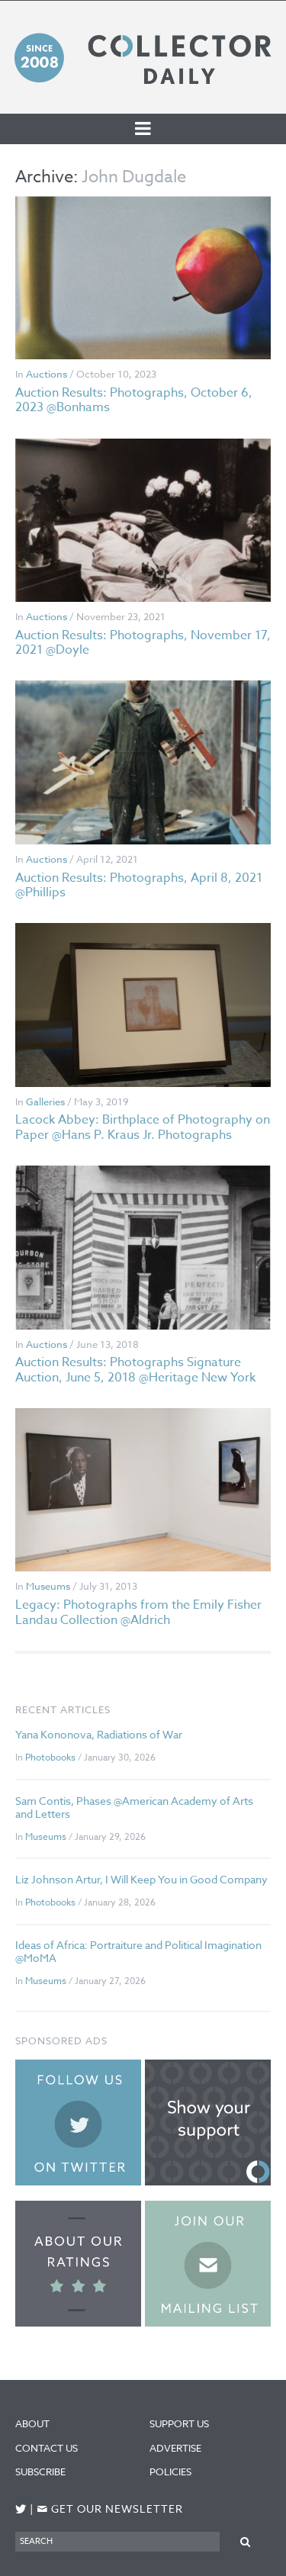  I want to click on Legacy: Photographs from the Emily Fisher Landau Collection @Aldrich, so click(138, 1612).